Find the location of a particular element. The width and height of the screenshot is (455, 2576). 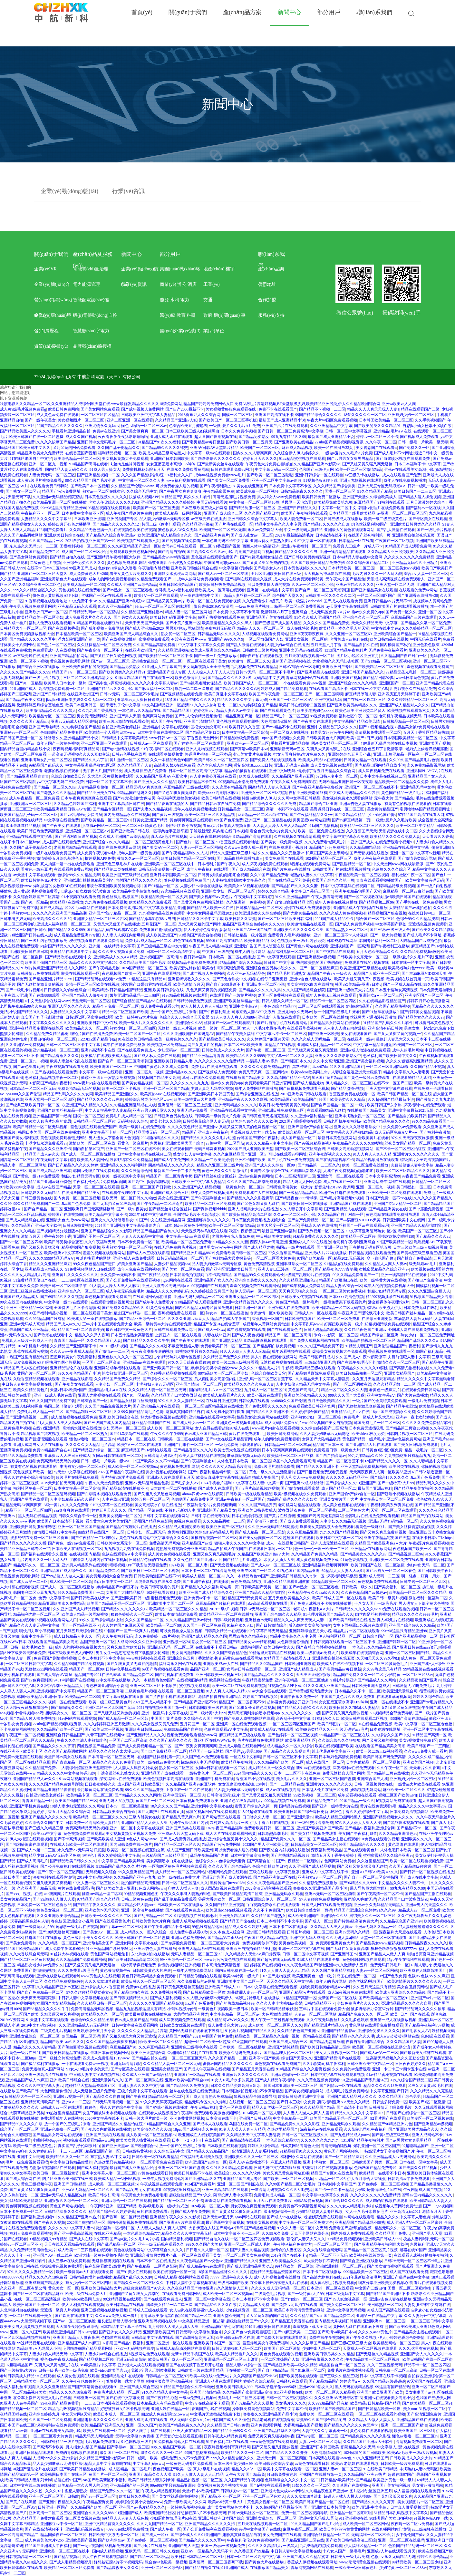

永久免费AV无码网站打屁股 is located at coordinates (81, 1850).